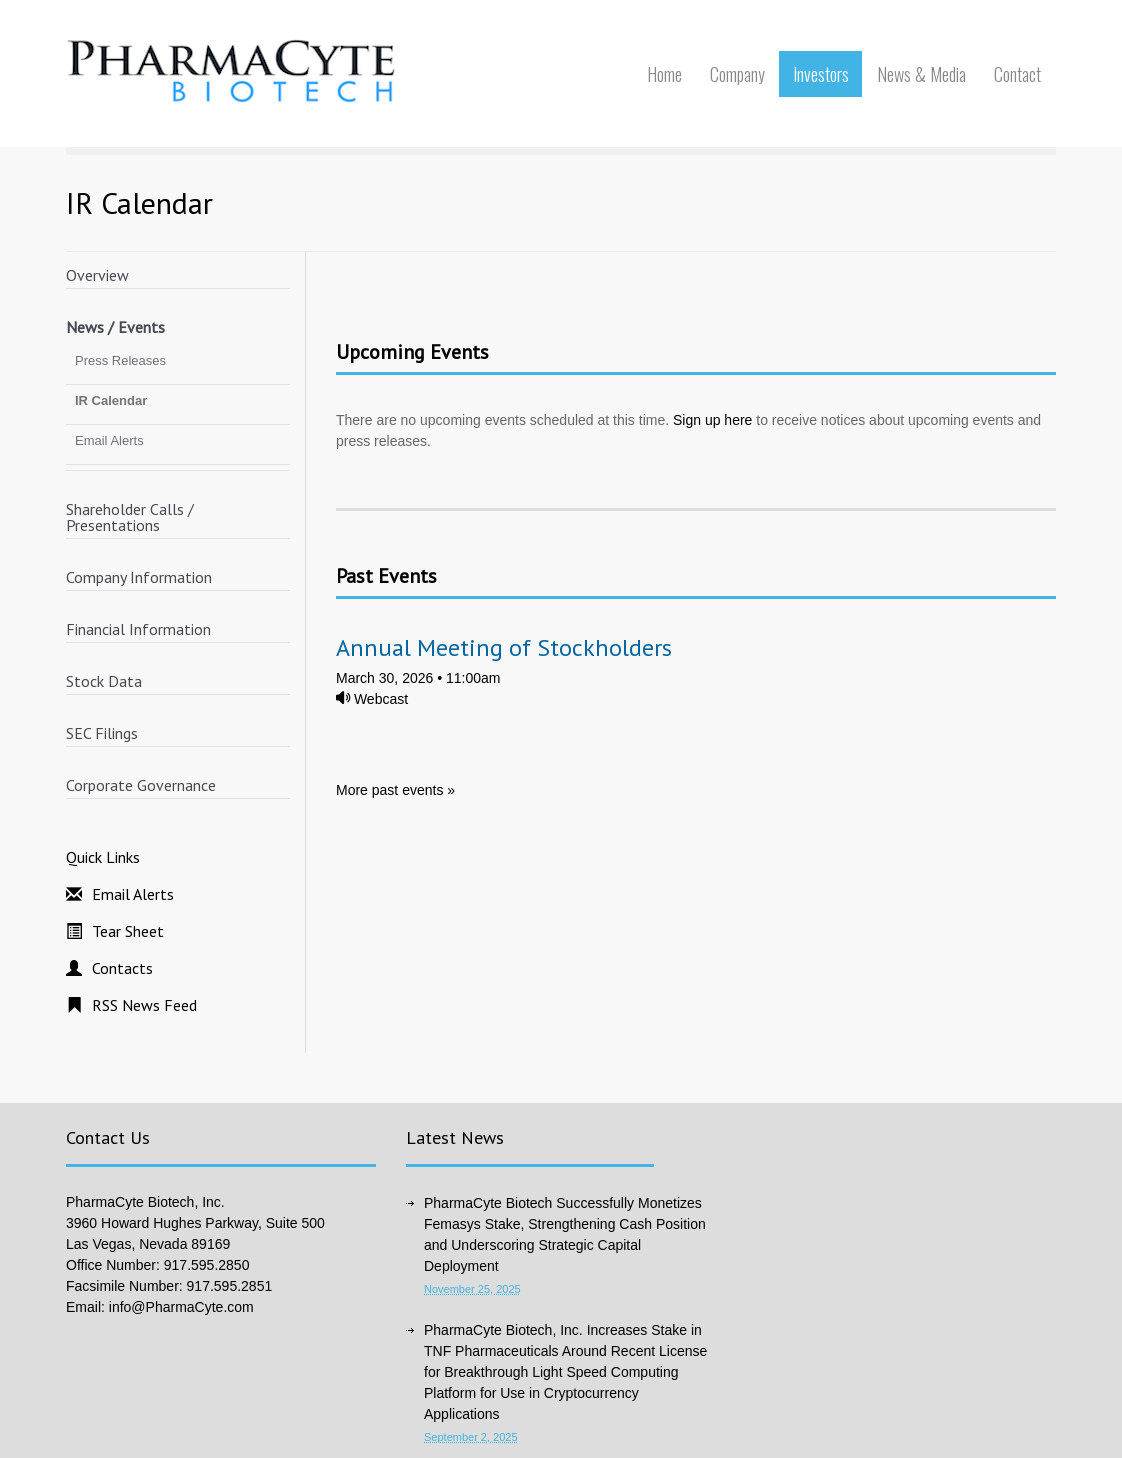 This screenshot has height=1458, width=1122. What do you see at coordinates (712, 420) in the screenshot?
I see `Sign up here` at bounding box center [712, 420].